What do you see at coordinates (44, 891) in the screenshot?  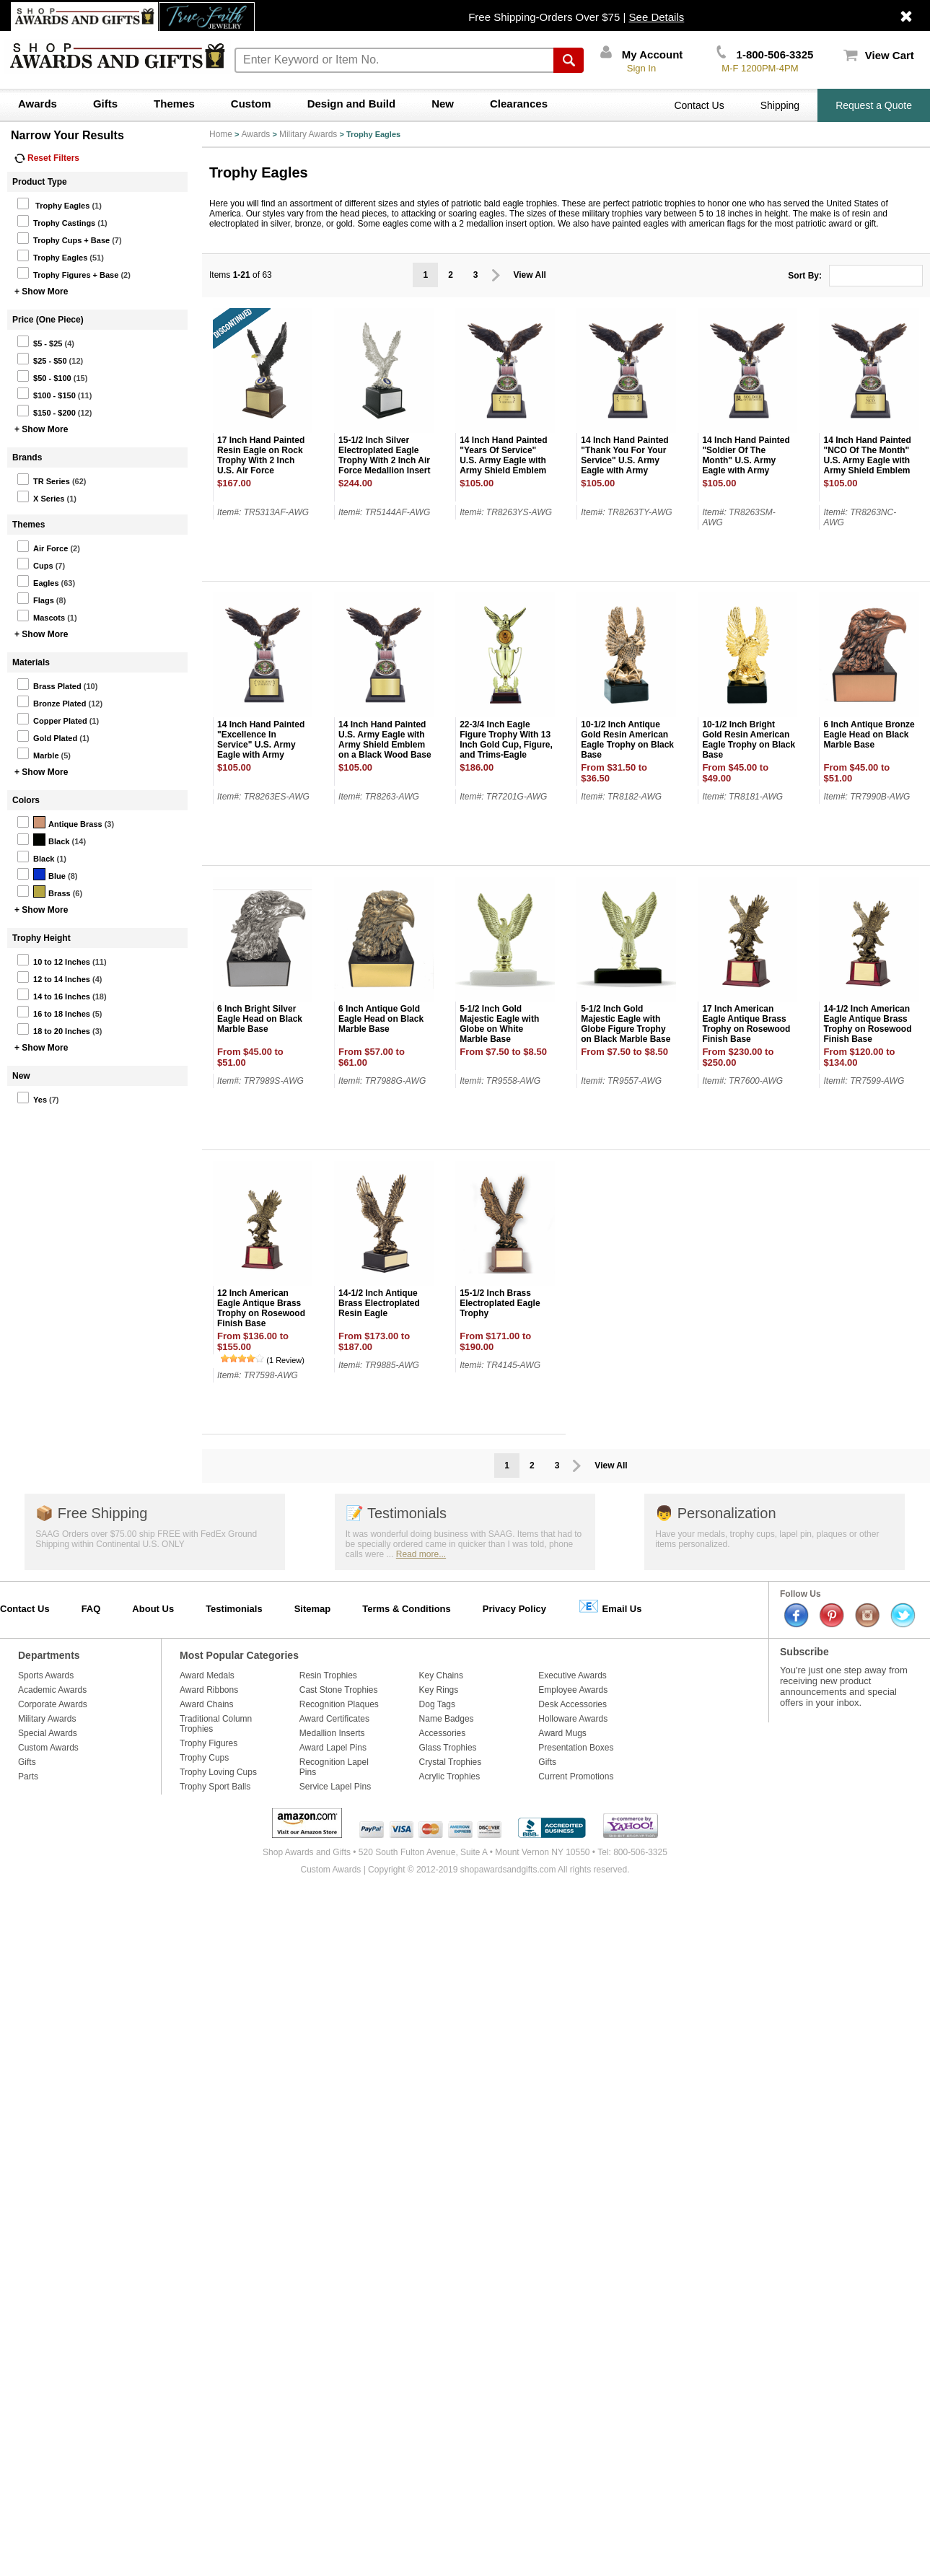 I see `Brass` at bounding box center [44, 891].